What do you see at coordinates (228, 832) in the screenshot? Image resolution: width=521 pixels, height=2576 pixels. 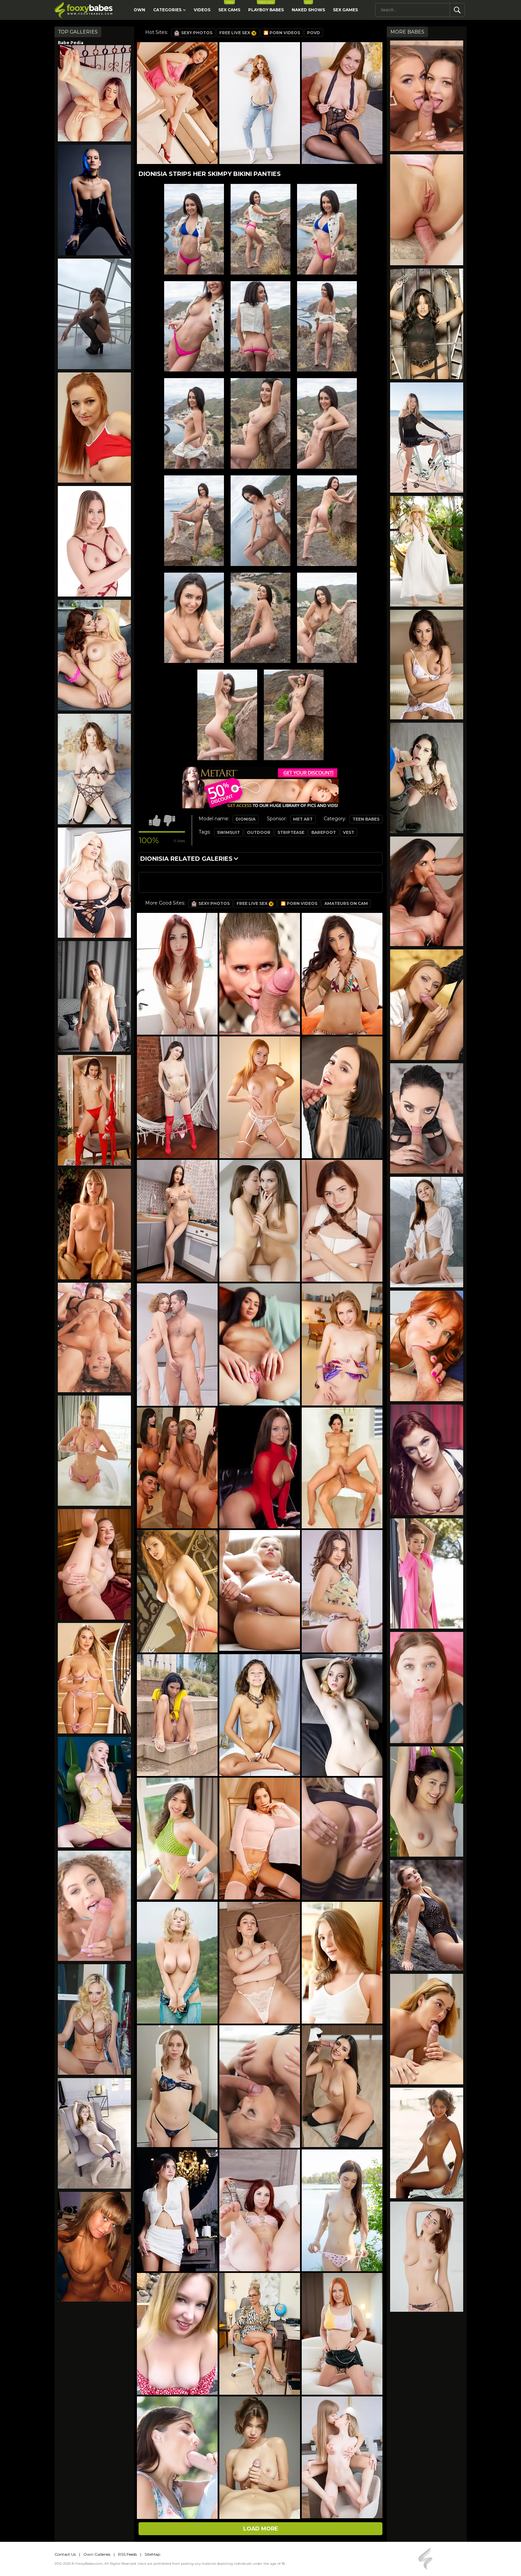 I see `swimsuit` at bounding box center [228, 832].